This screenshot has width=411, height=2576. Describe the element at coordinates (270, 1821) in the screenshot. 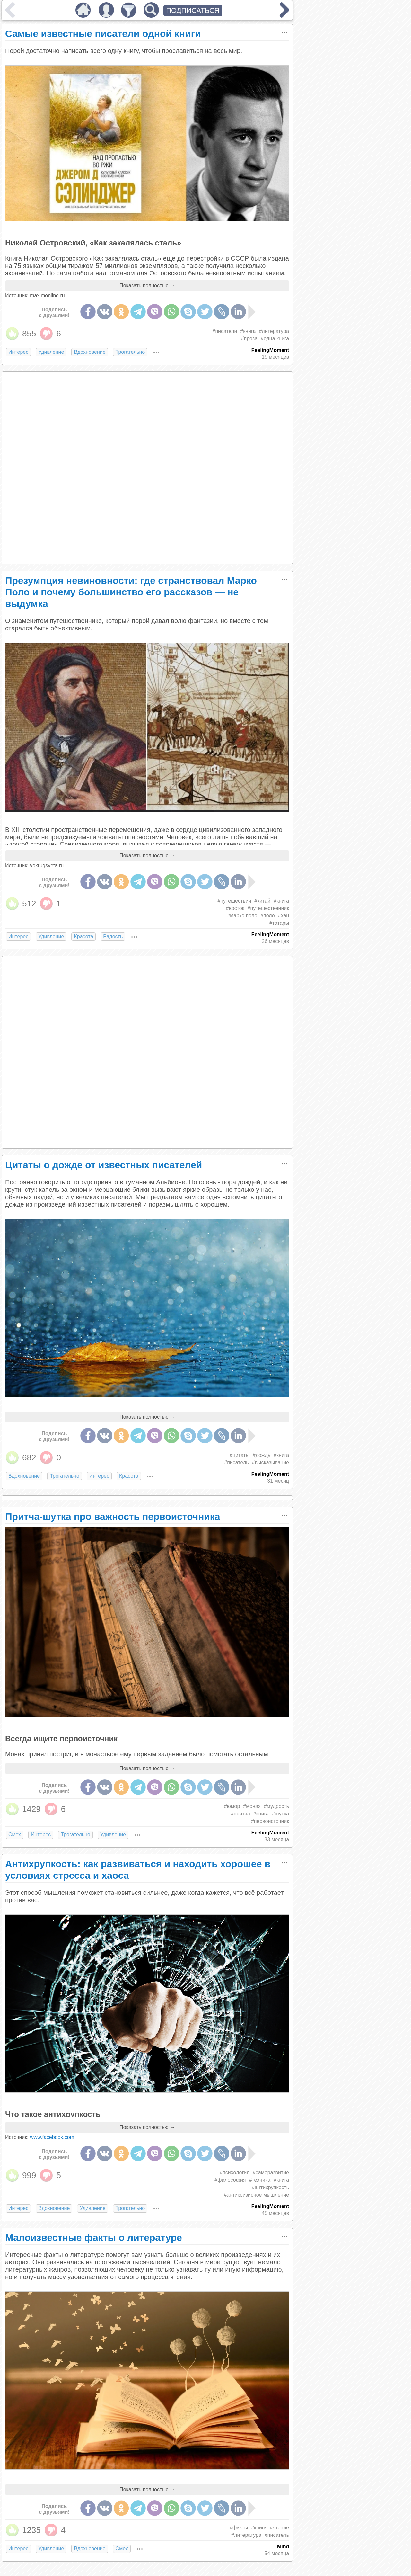

I see `#первоисточник` at that location.